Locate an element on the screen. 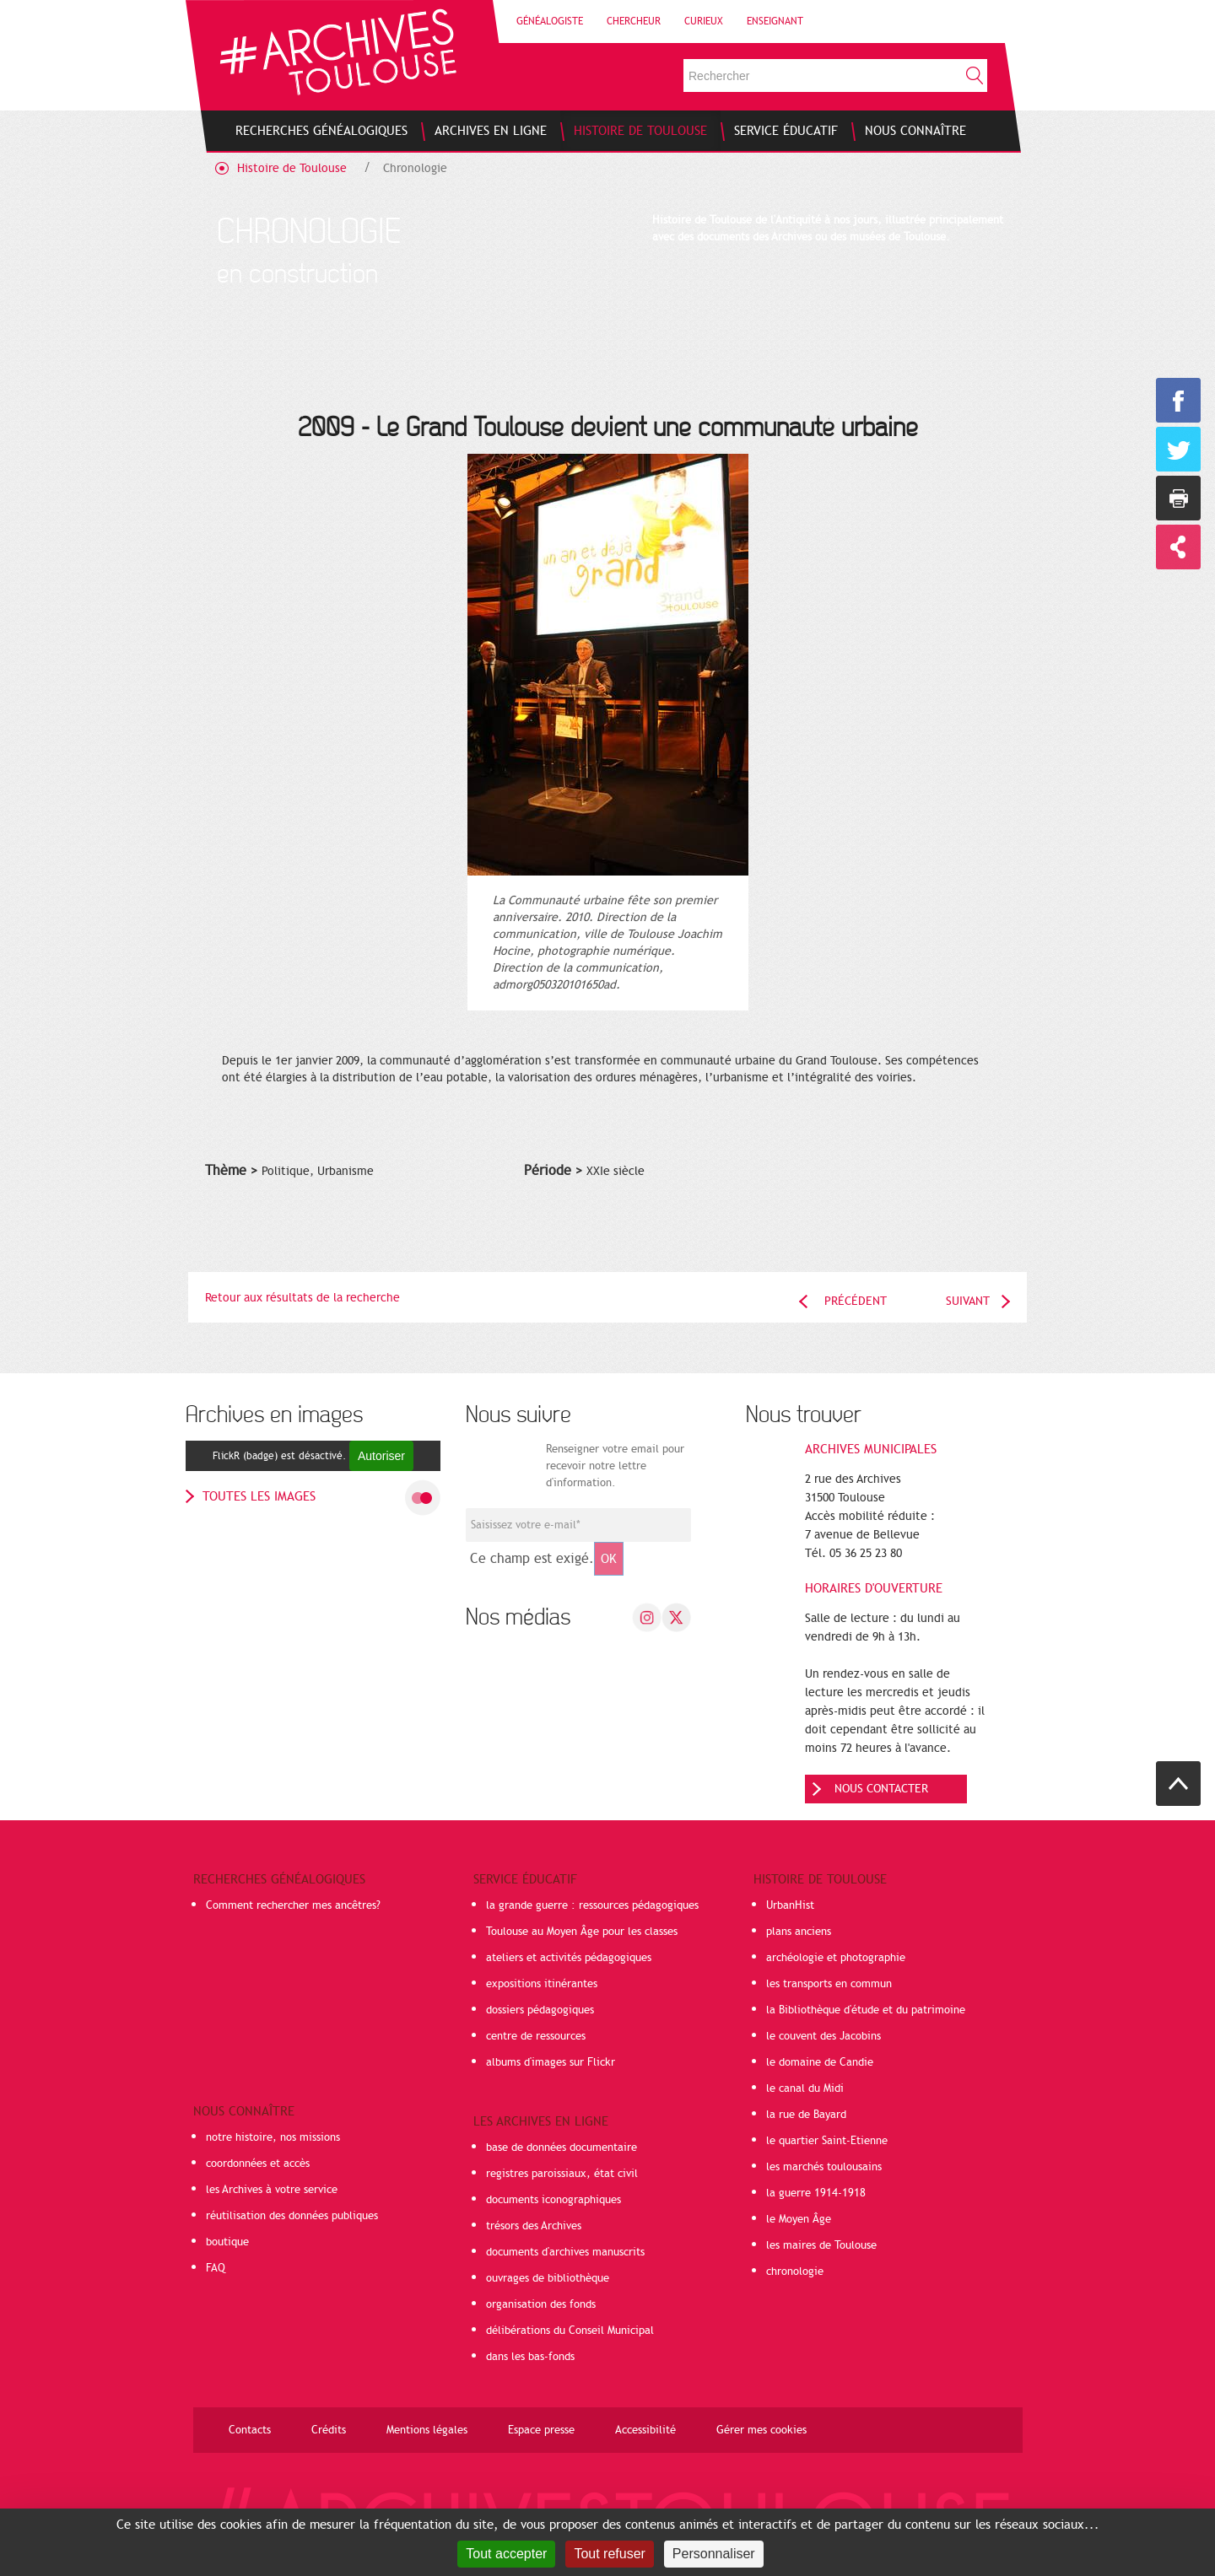  Crédits is located at coordinates (328, 2430).